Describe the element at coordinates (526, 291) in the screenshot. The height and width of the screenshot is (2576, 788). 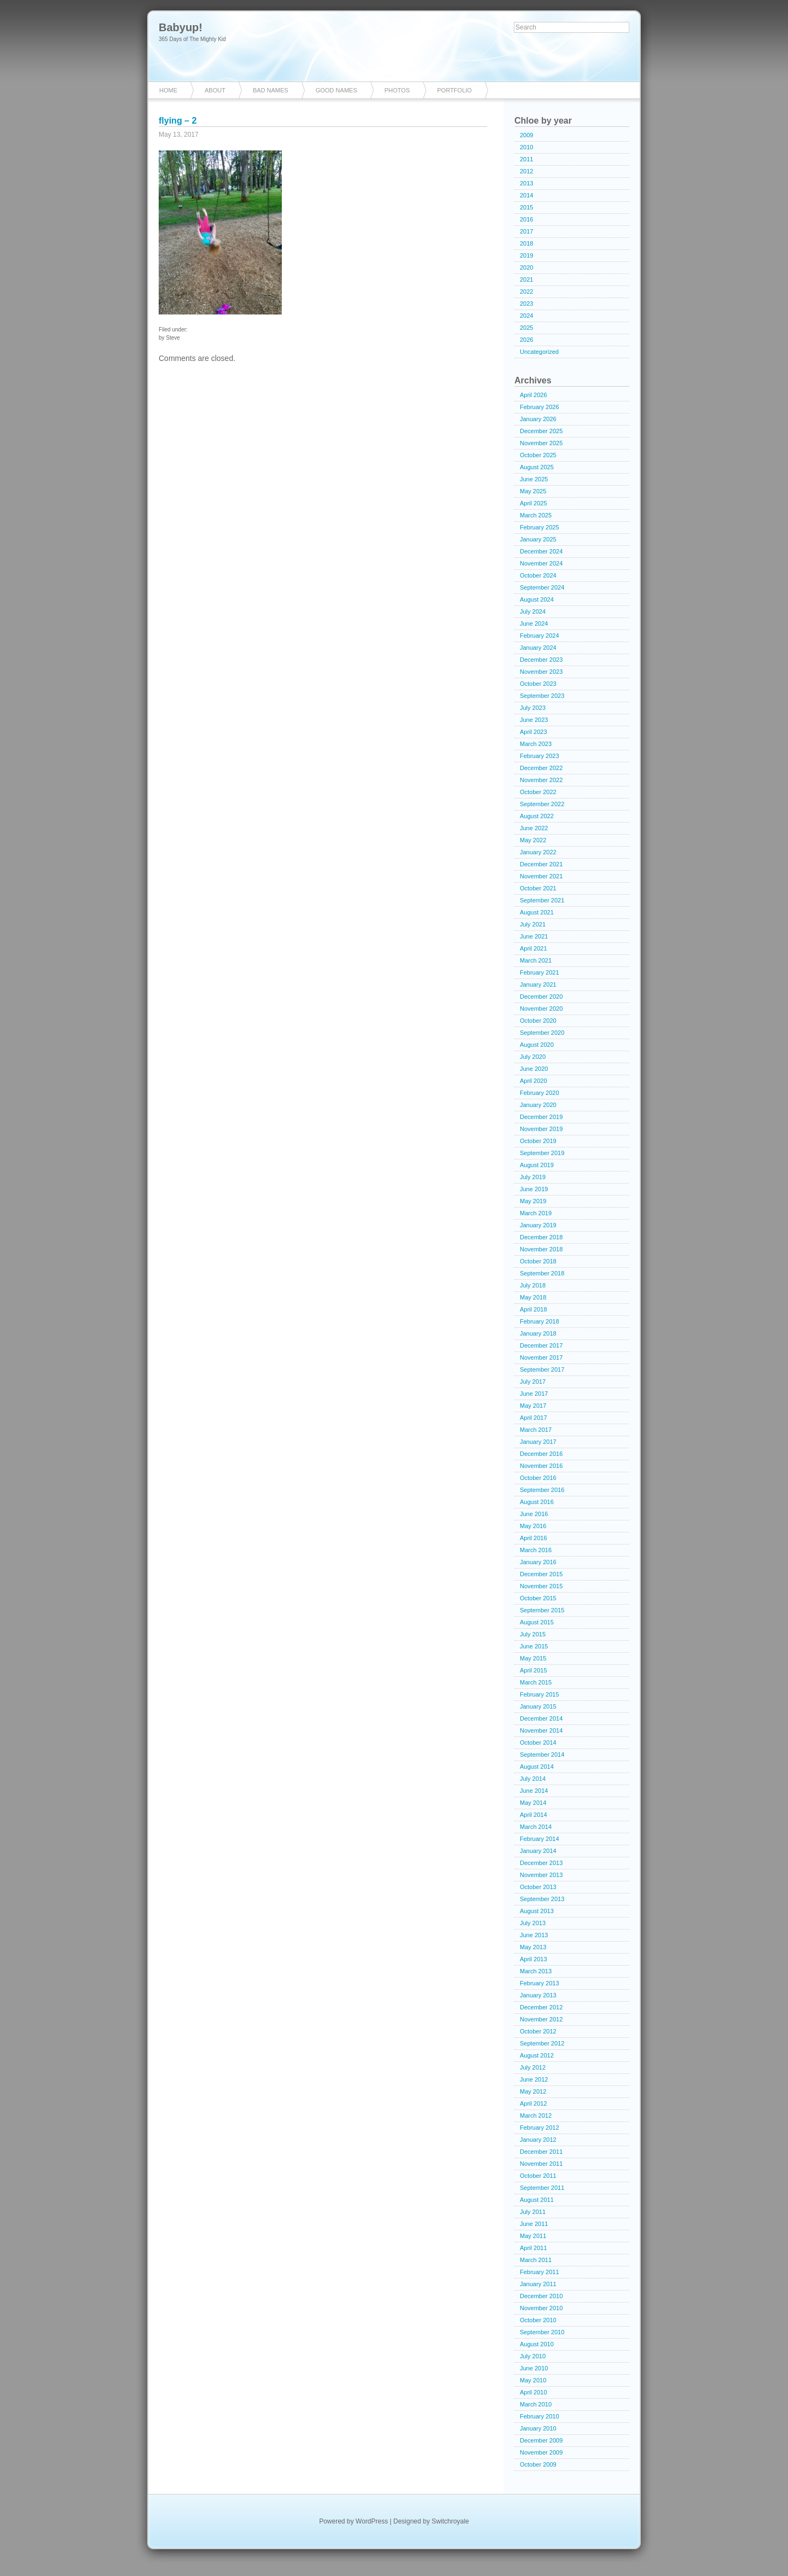
I see `2022` at that location.